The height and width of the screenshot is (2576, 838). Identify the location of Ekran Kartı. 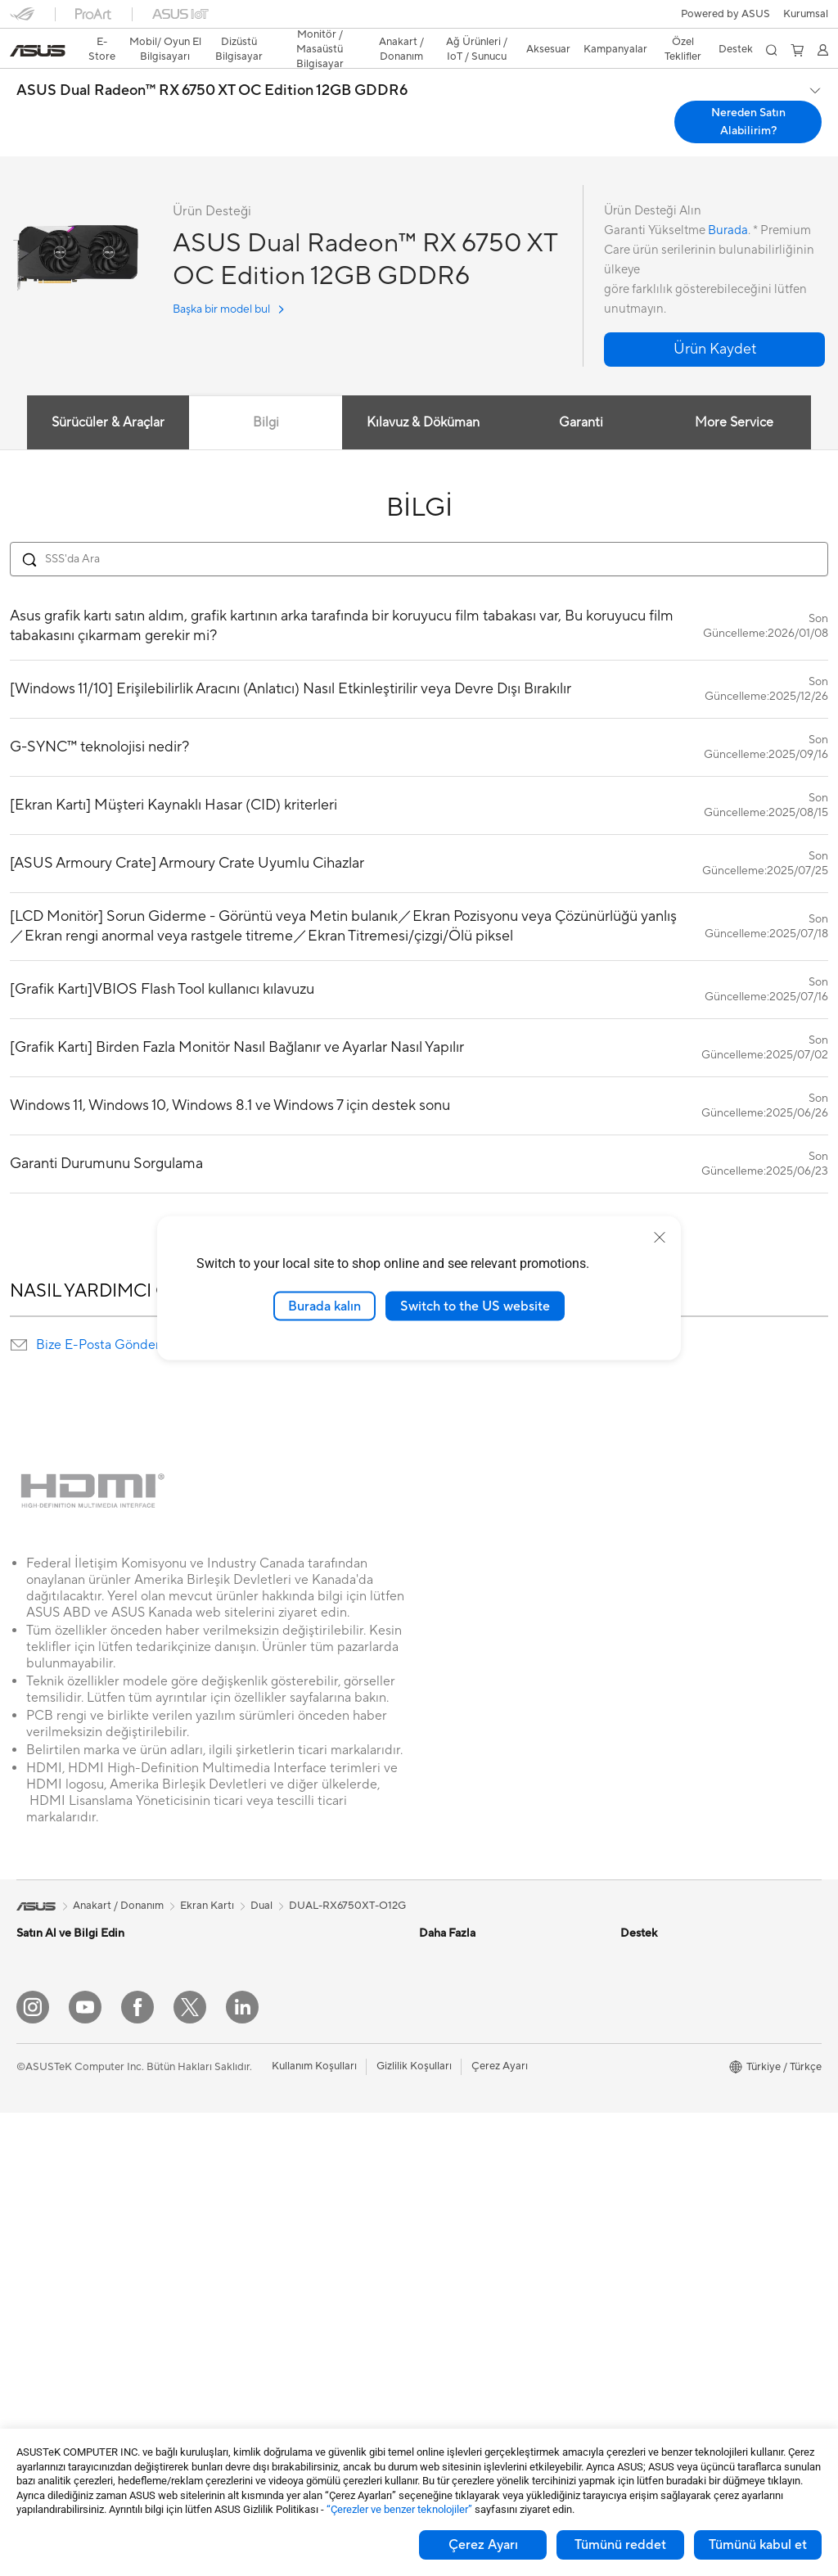
(43, 2399).